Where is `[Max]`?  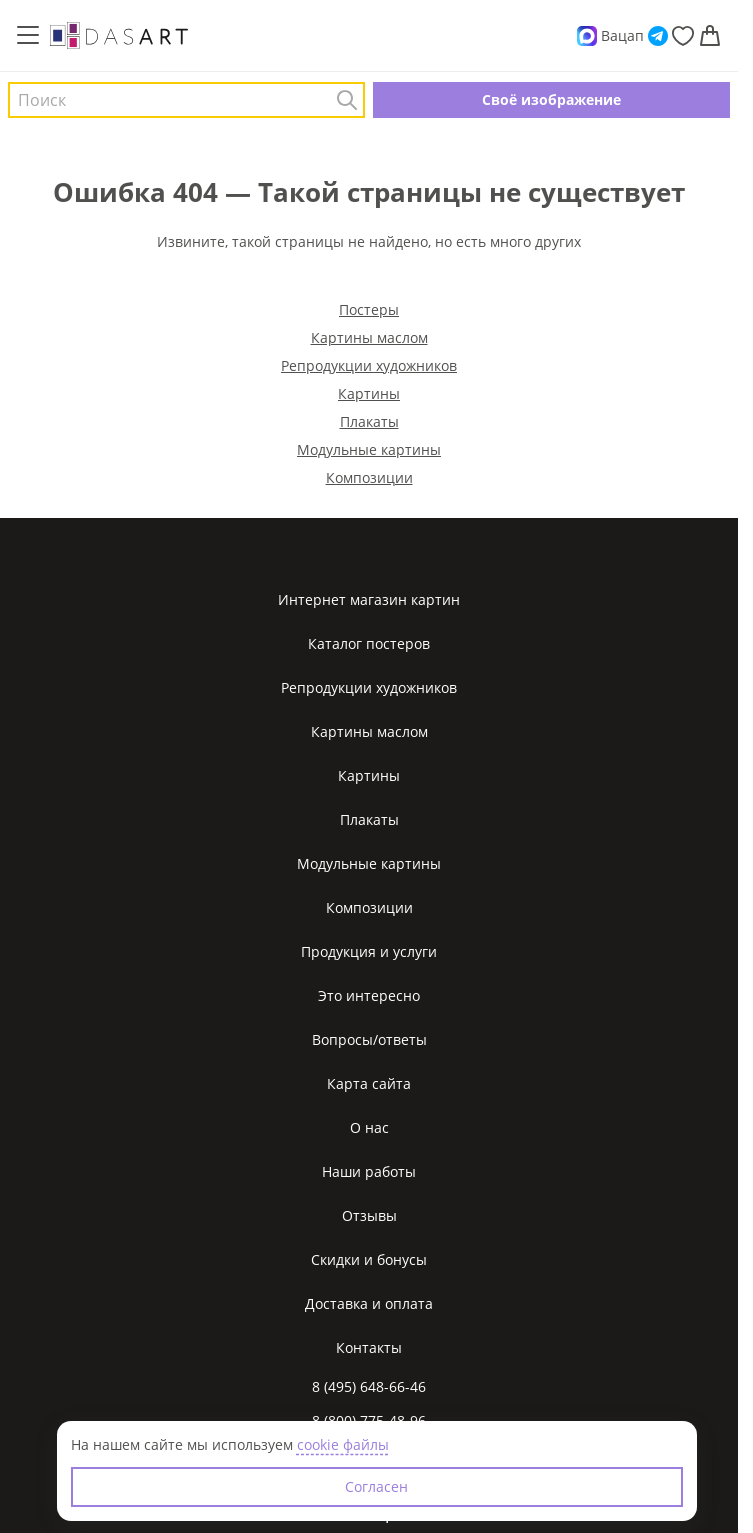 [Max] is located at coordinates (587, 36).